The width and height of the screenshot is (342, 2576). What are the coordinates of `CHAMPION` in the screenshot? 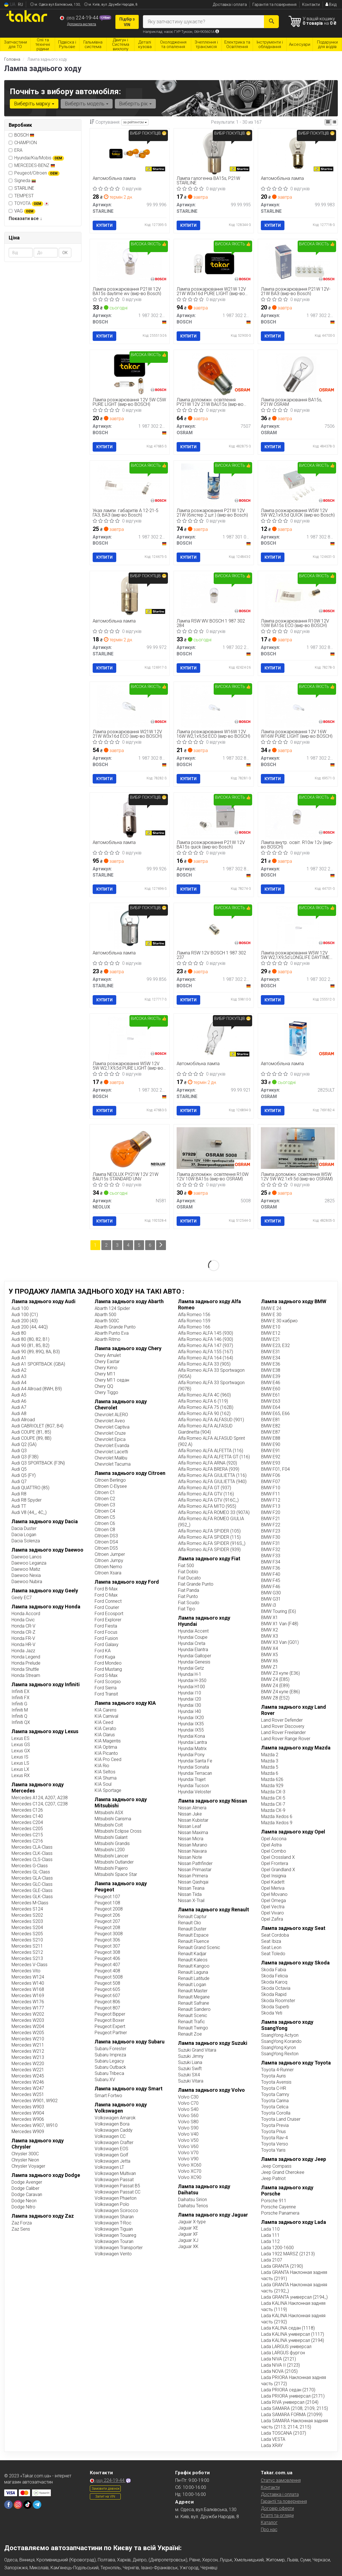 It's located at (23, 142).